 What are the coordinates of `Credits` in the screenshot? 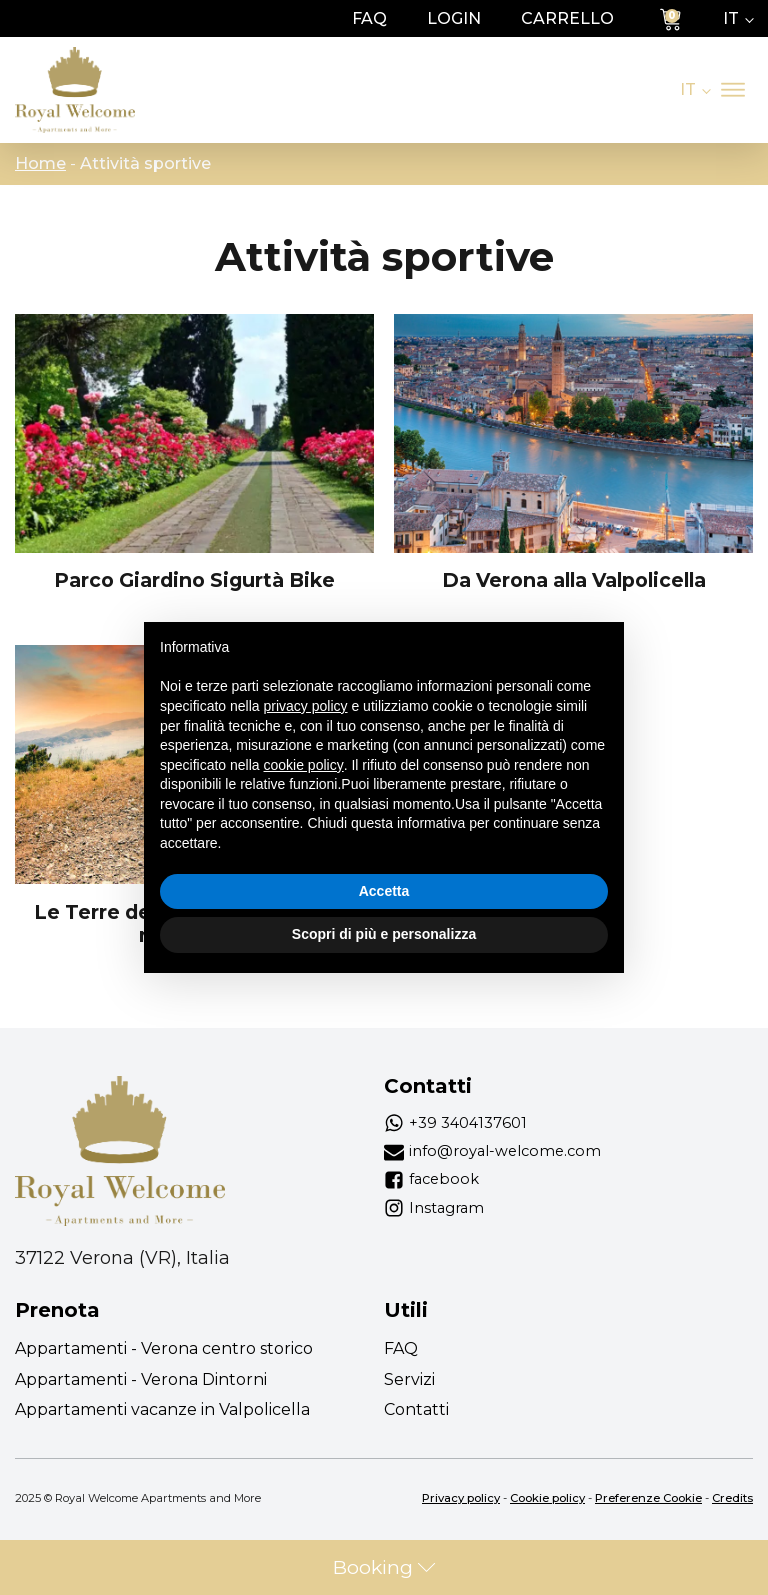 It's located at (732, 1498).